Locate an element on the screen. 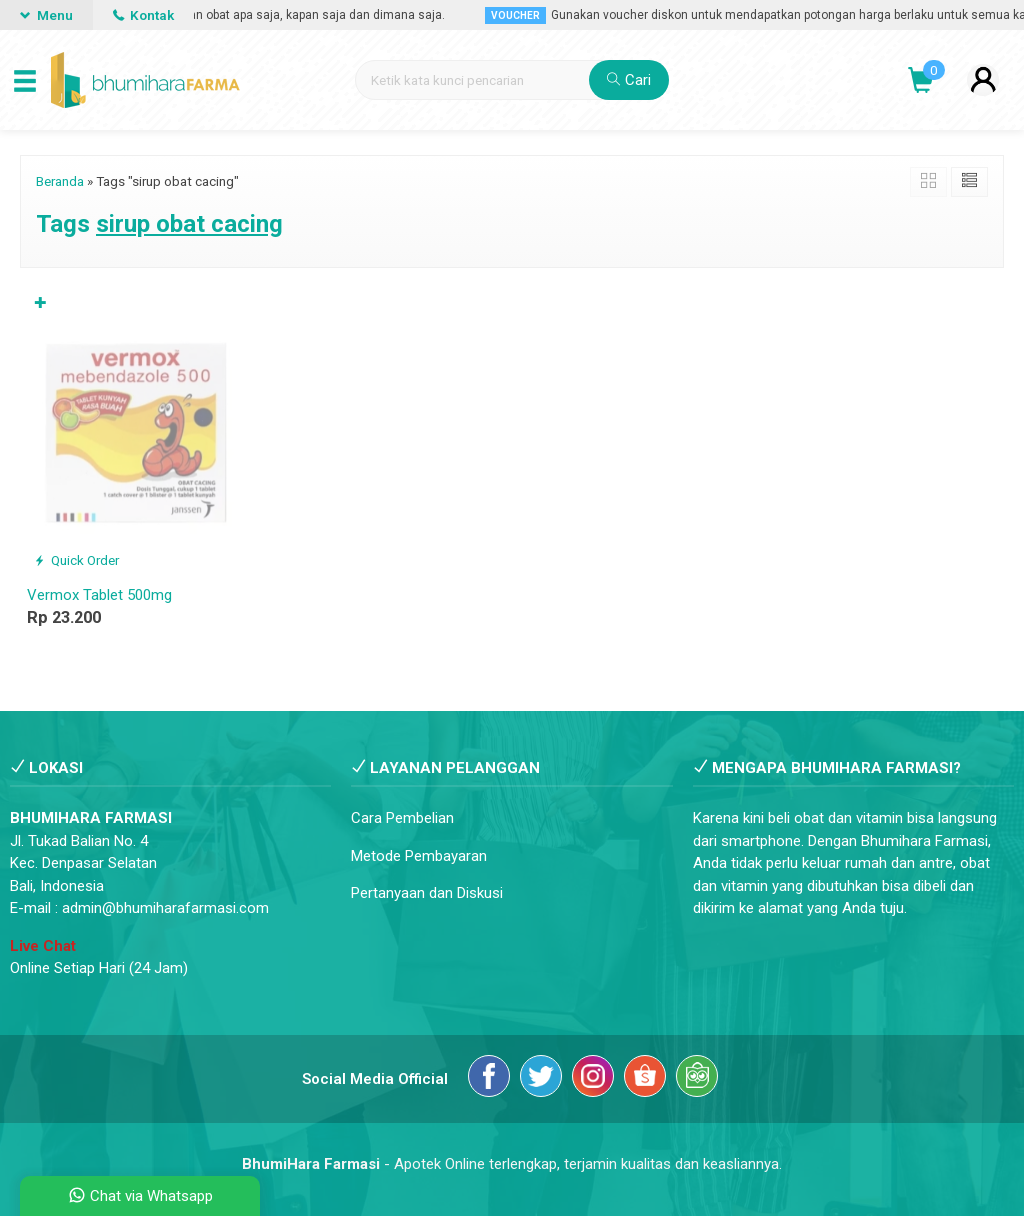 The height and width of the screenshot is (1216, 1024). Quick Order is located at coordinates (76, 560).